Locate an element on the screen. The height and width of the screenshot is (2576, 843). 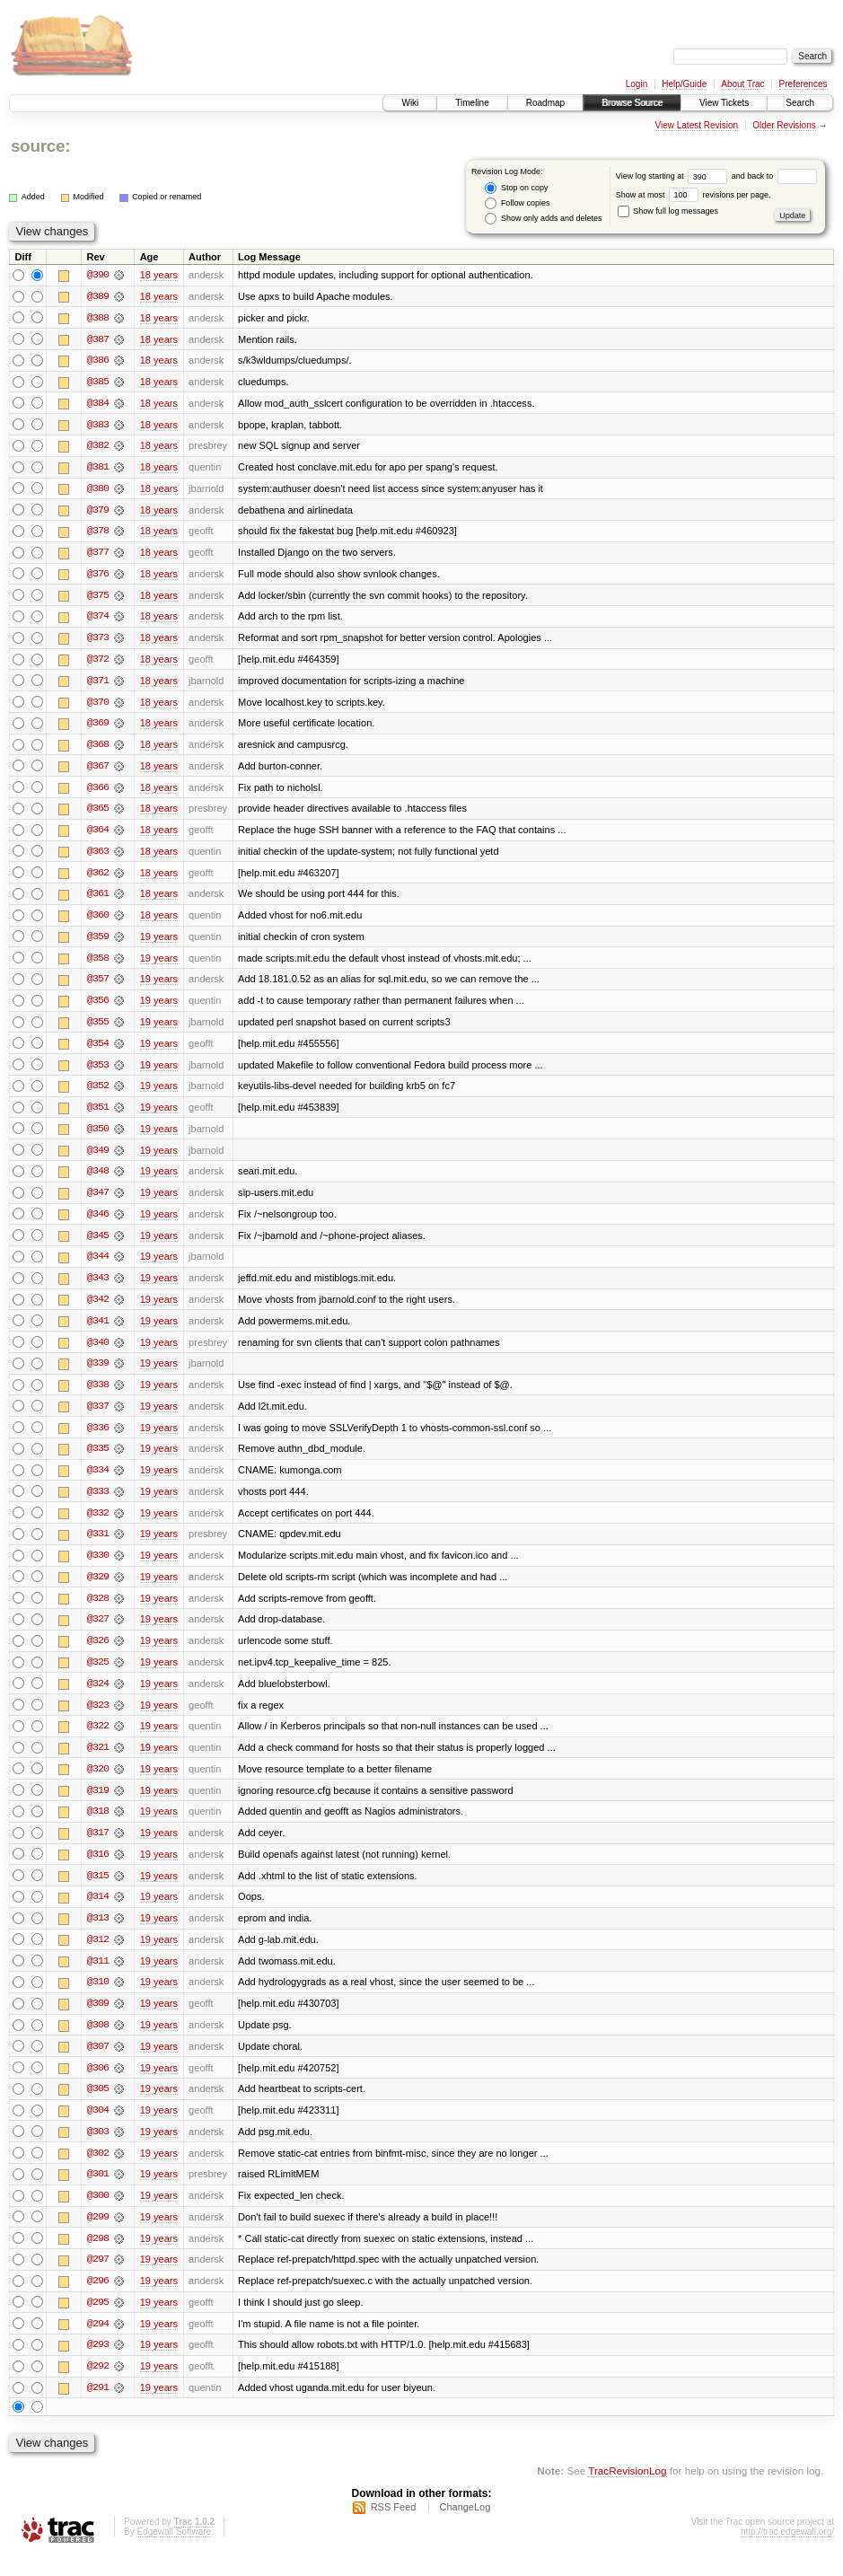
TracRevisionLog is located at coordinates (627, 2491).